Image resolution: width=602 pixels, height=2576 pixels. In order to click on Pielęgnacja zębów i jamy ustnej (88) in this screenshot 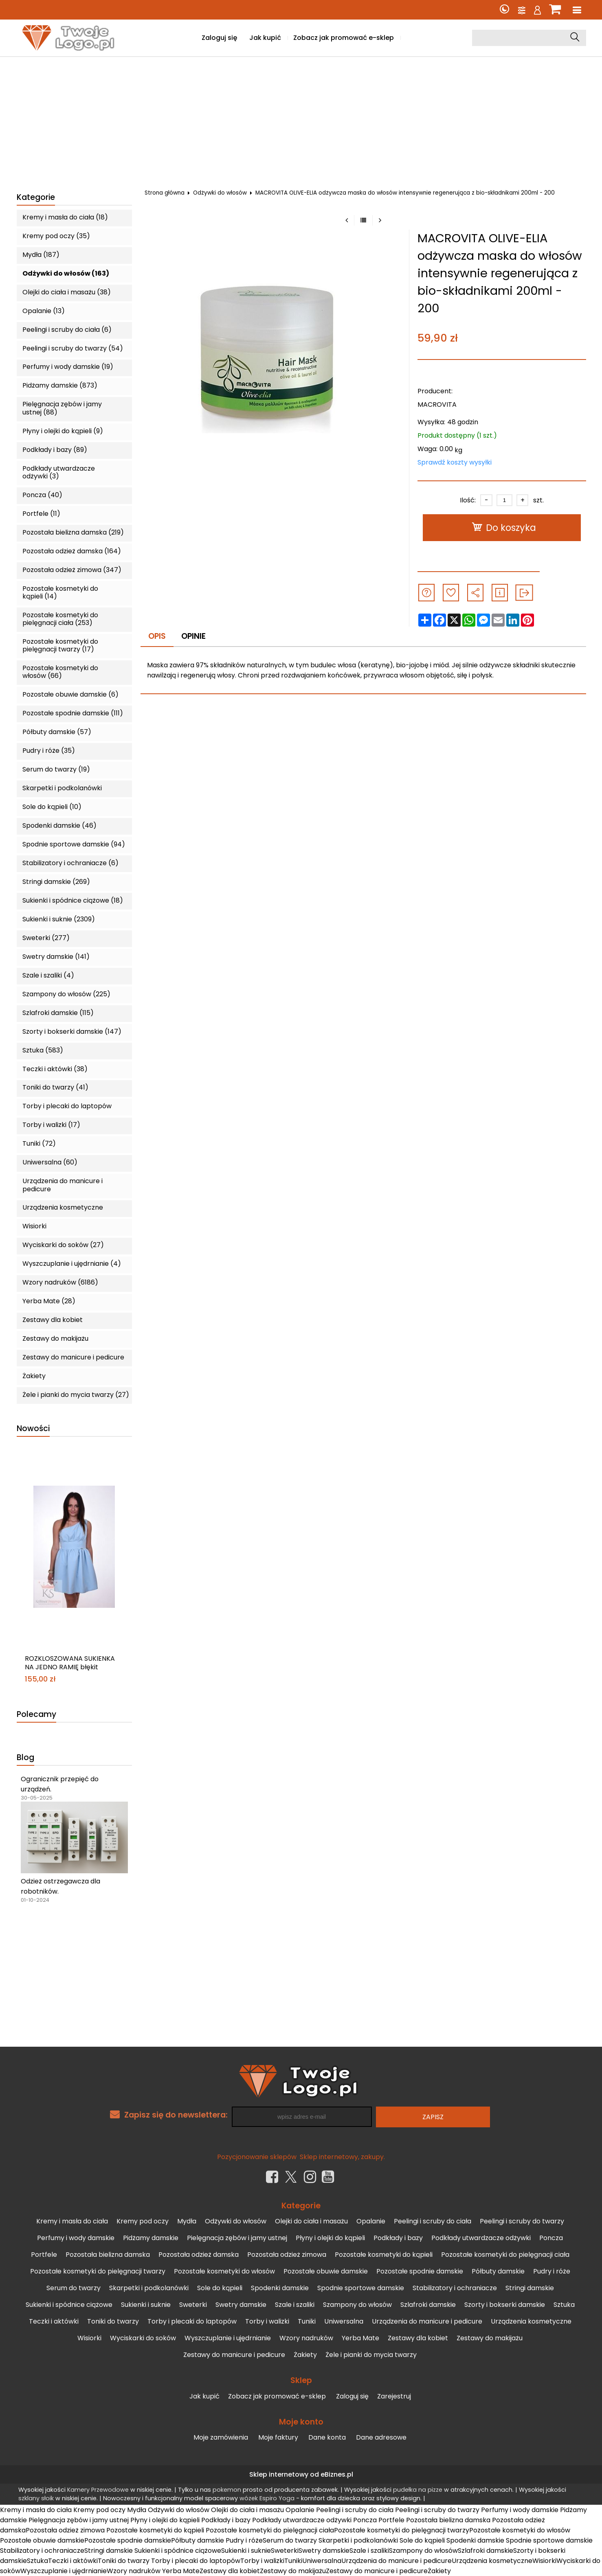, I will do `click(62, 408)`.